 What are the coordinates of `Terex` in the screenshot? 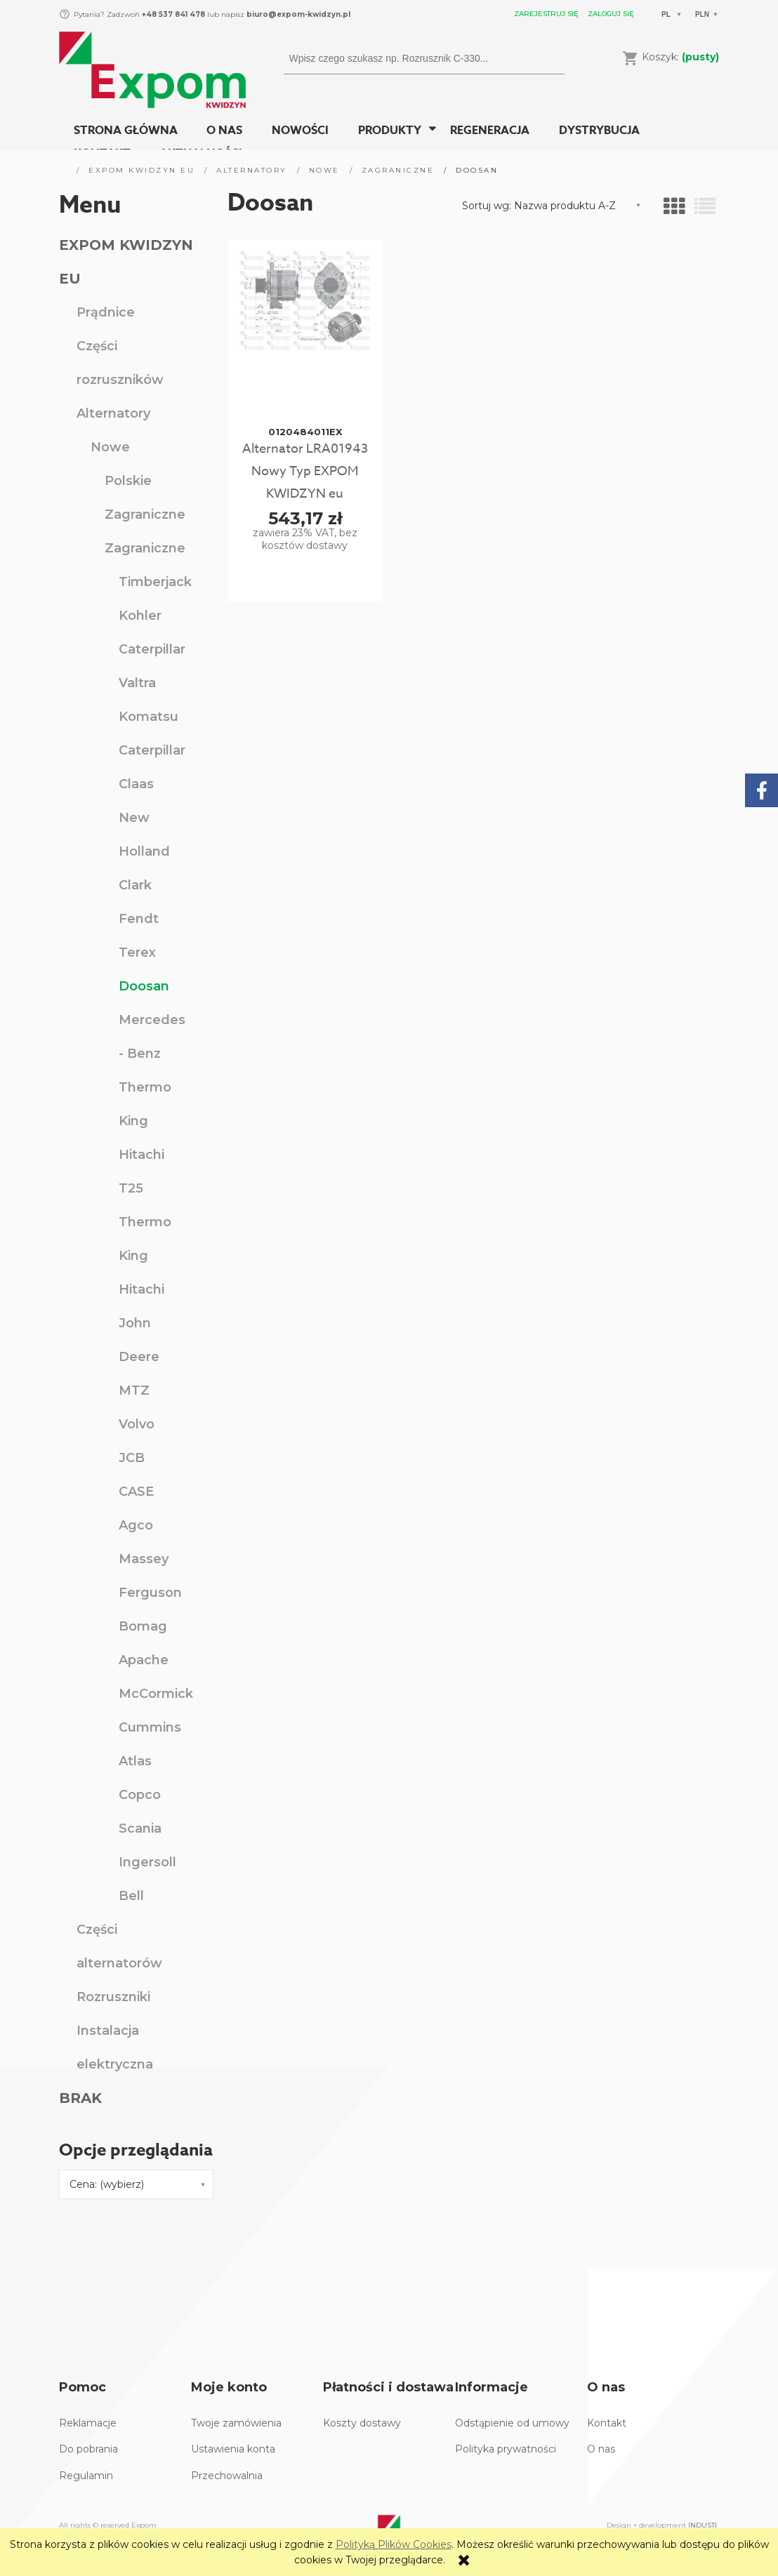 It's located at (137, 952).